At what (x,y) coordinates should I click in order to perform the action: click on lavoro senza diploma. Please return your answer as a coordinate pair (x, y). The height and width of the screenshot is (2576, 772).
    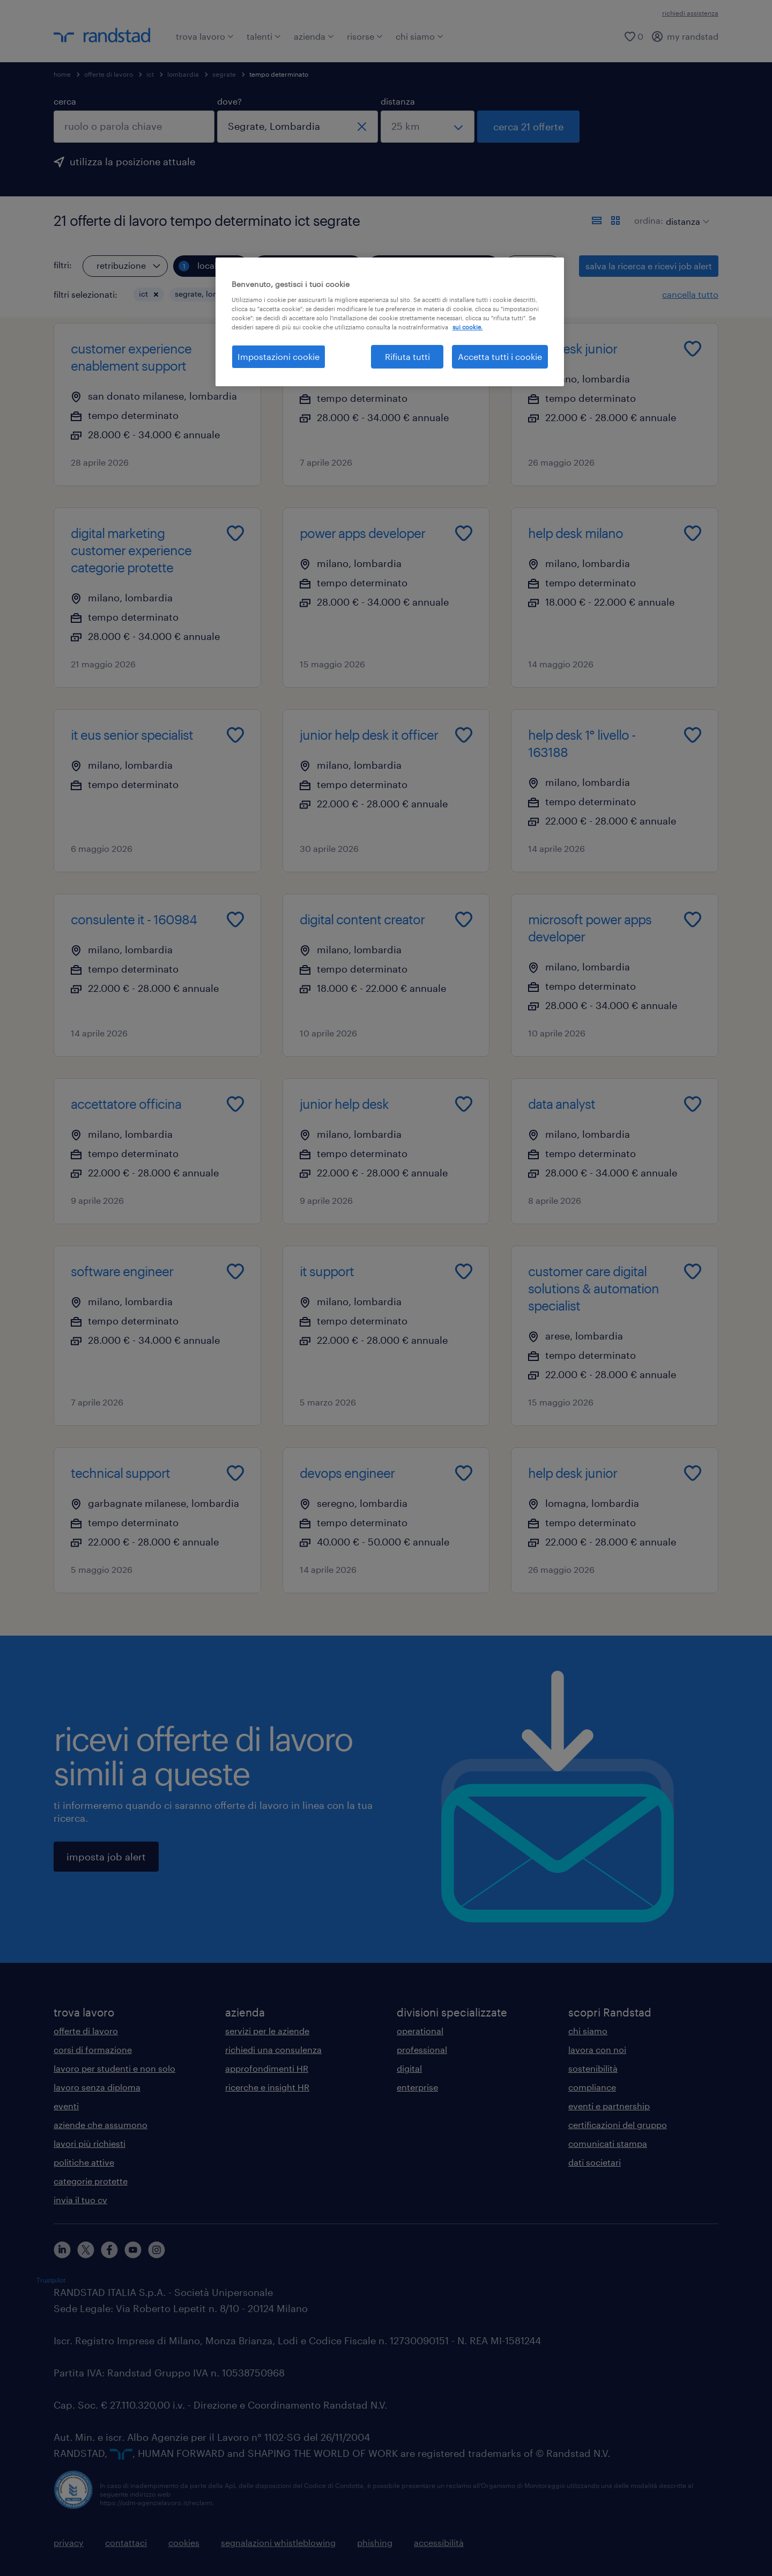
    Looking at the image, I should click on (97, 2087).